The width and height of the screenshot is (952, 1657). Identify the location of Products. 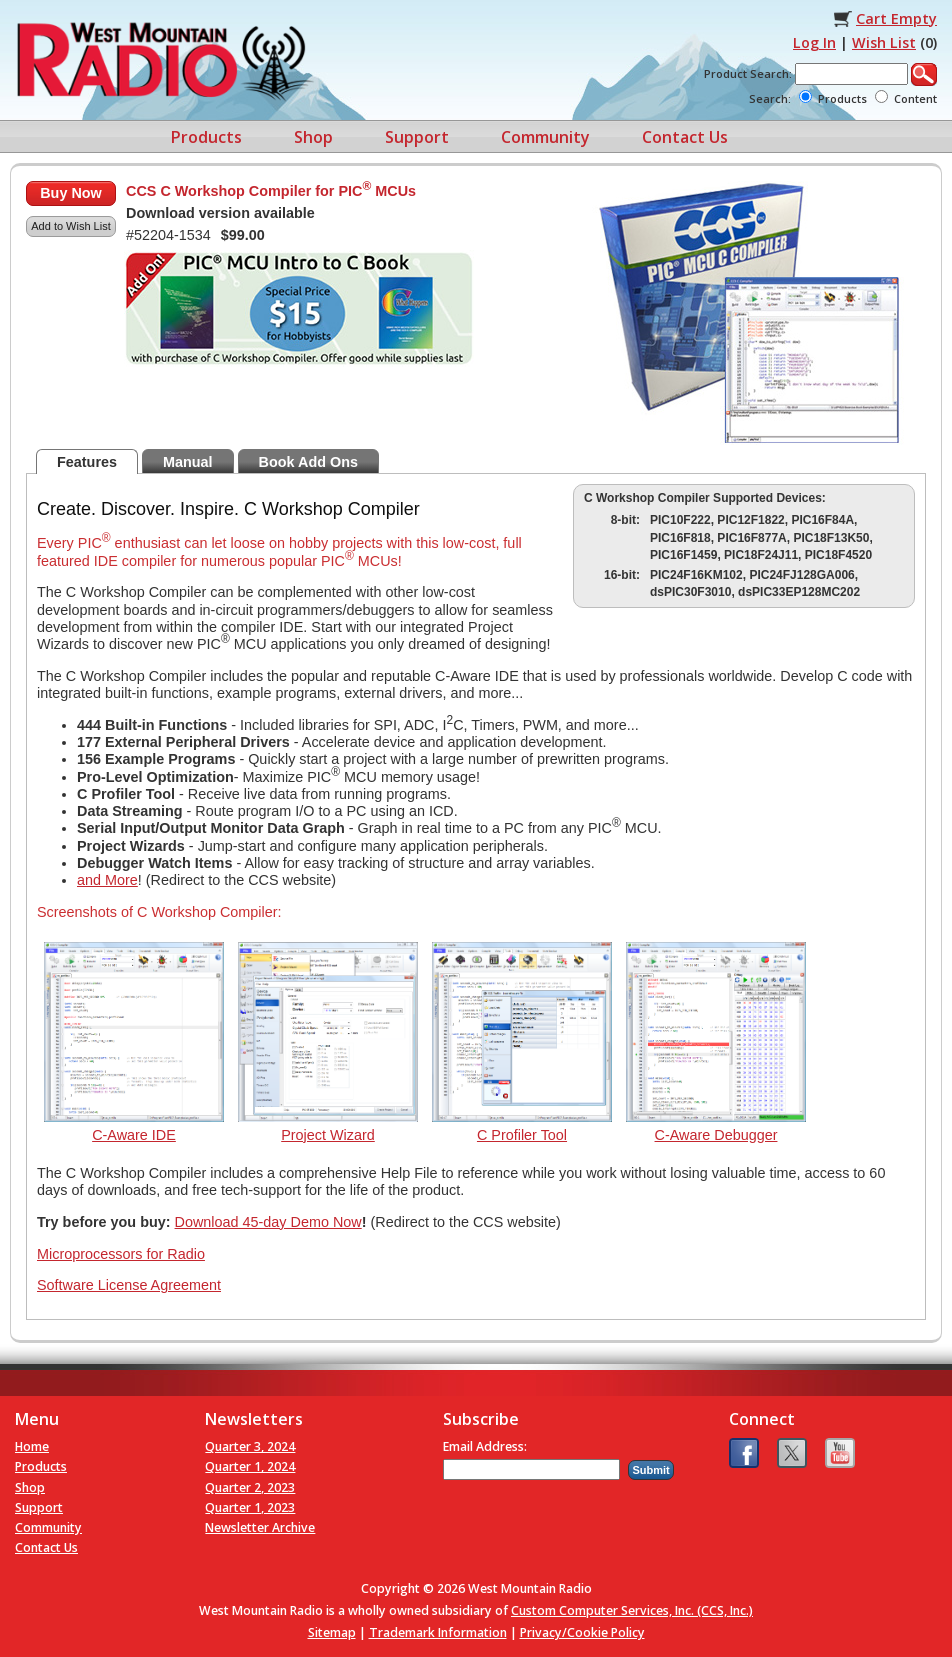
(206, 137).